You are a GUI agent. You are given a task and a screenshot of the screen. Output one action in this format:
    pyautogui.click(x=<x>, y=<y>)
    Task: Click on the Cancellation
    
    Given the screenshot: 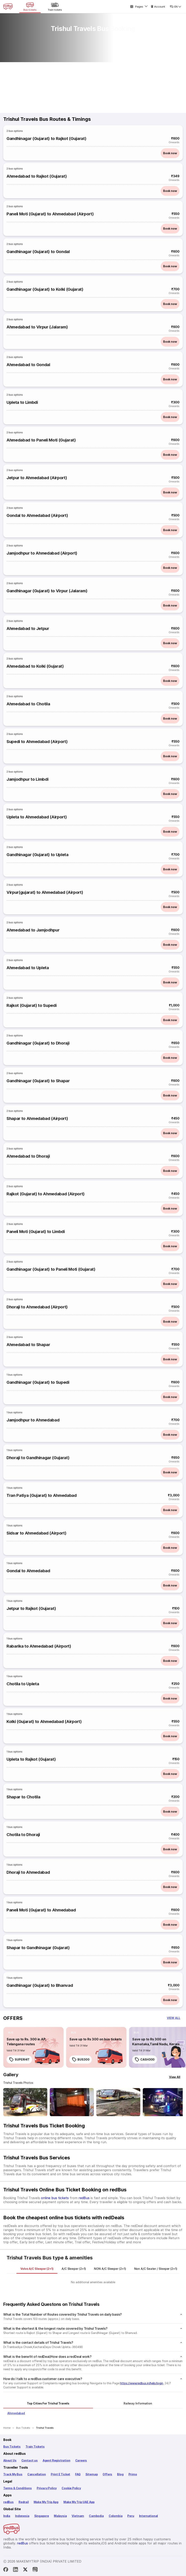 What is the action you would take?
    pyautogui.click(x=36, y=2474)
    